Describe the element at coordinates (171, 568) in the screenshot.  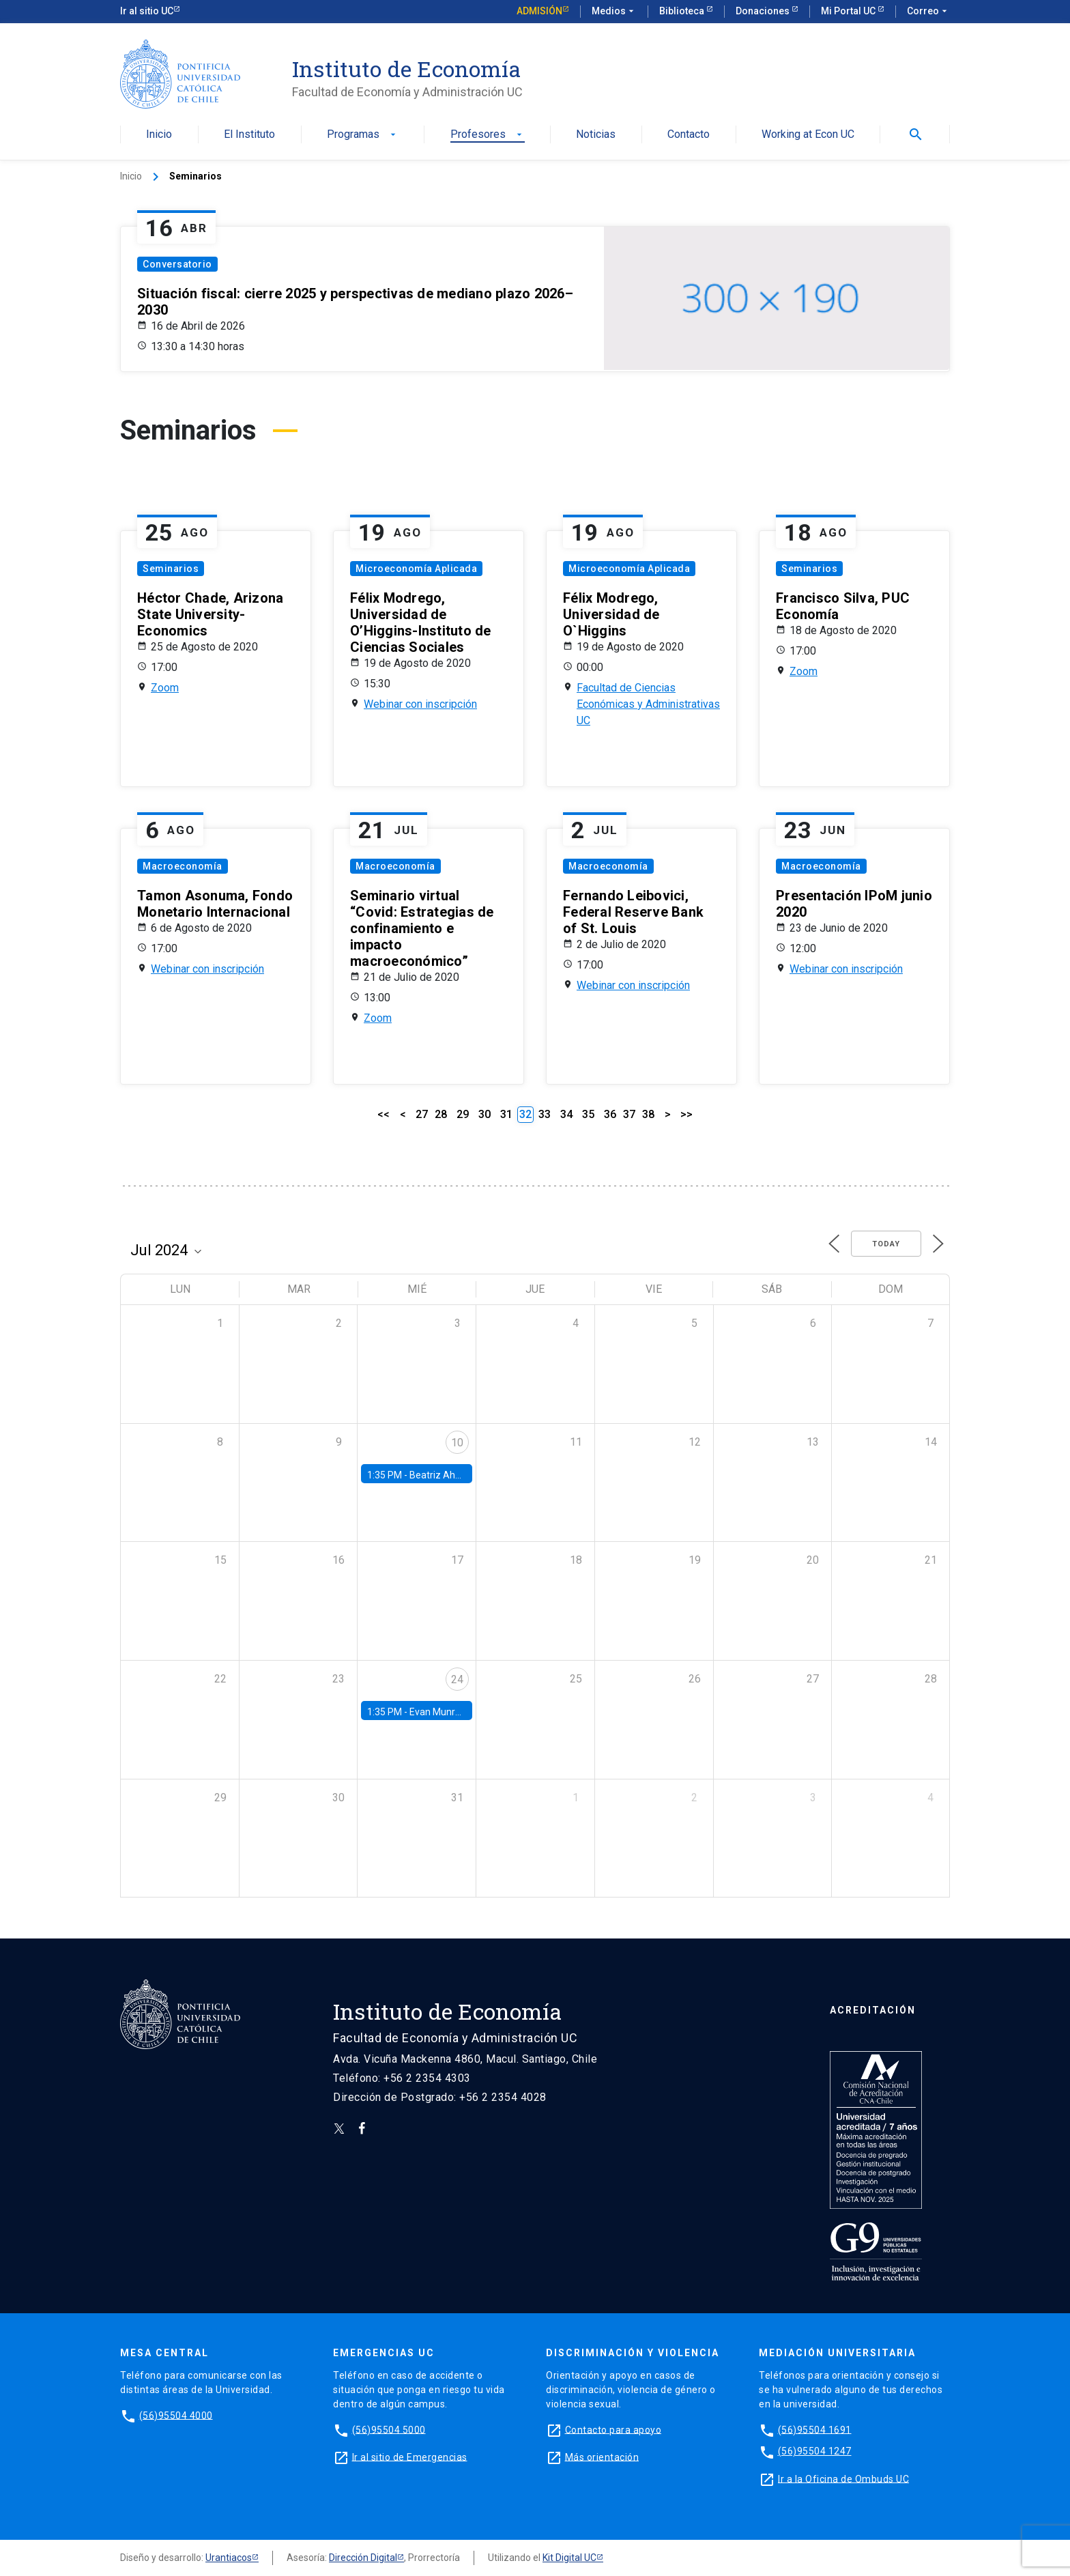
I see `Seminarios` at that location.